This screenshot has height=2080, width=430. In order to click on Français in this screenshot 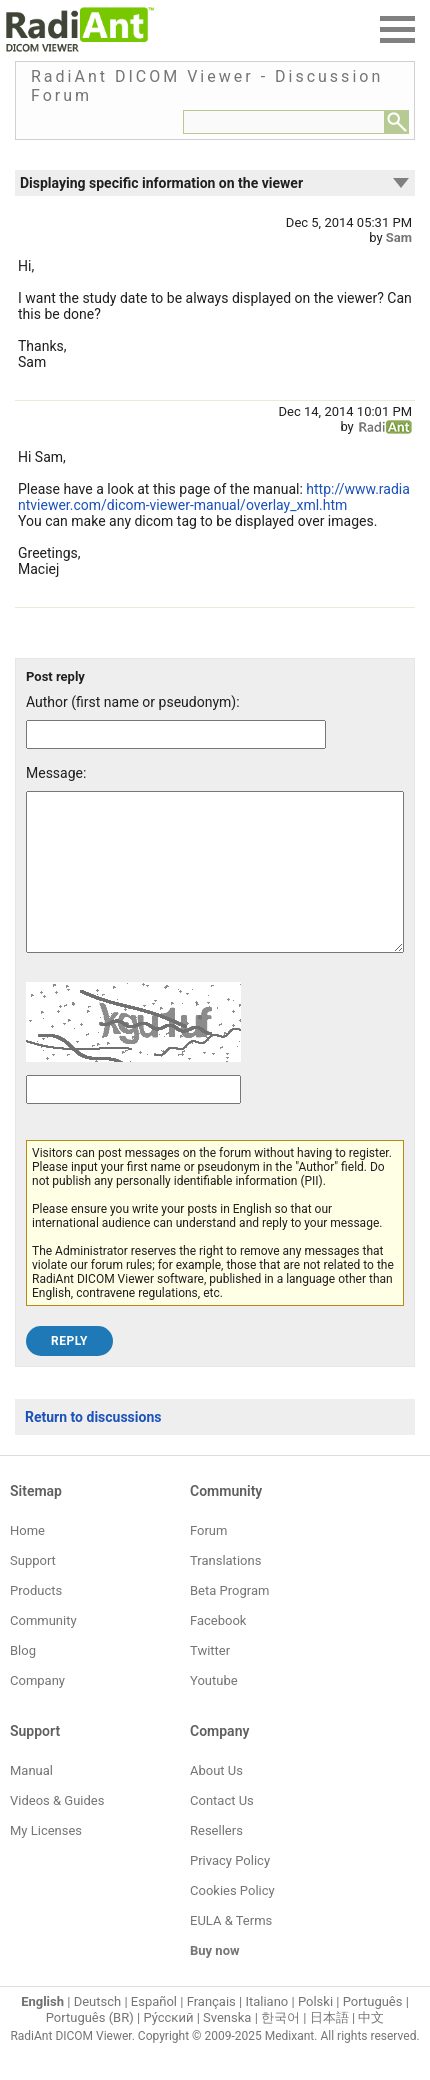, I will do `click(211, 2031)`.